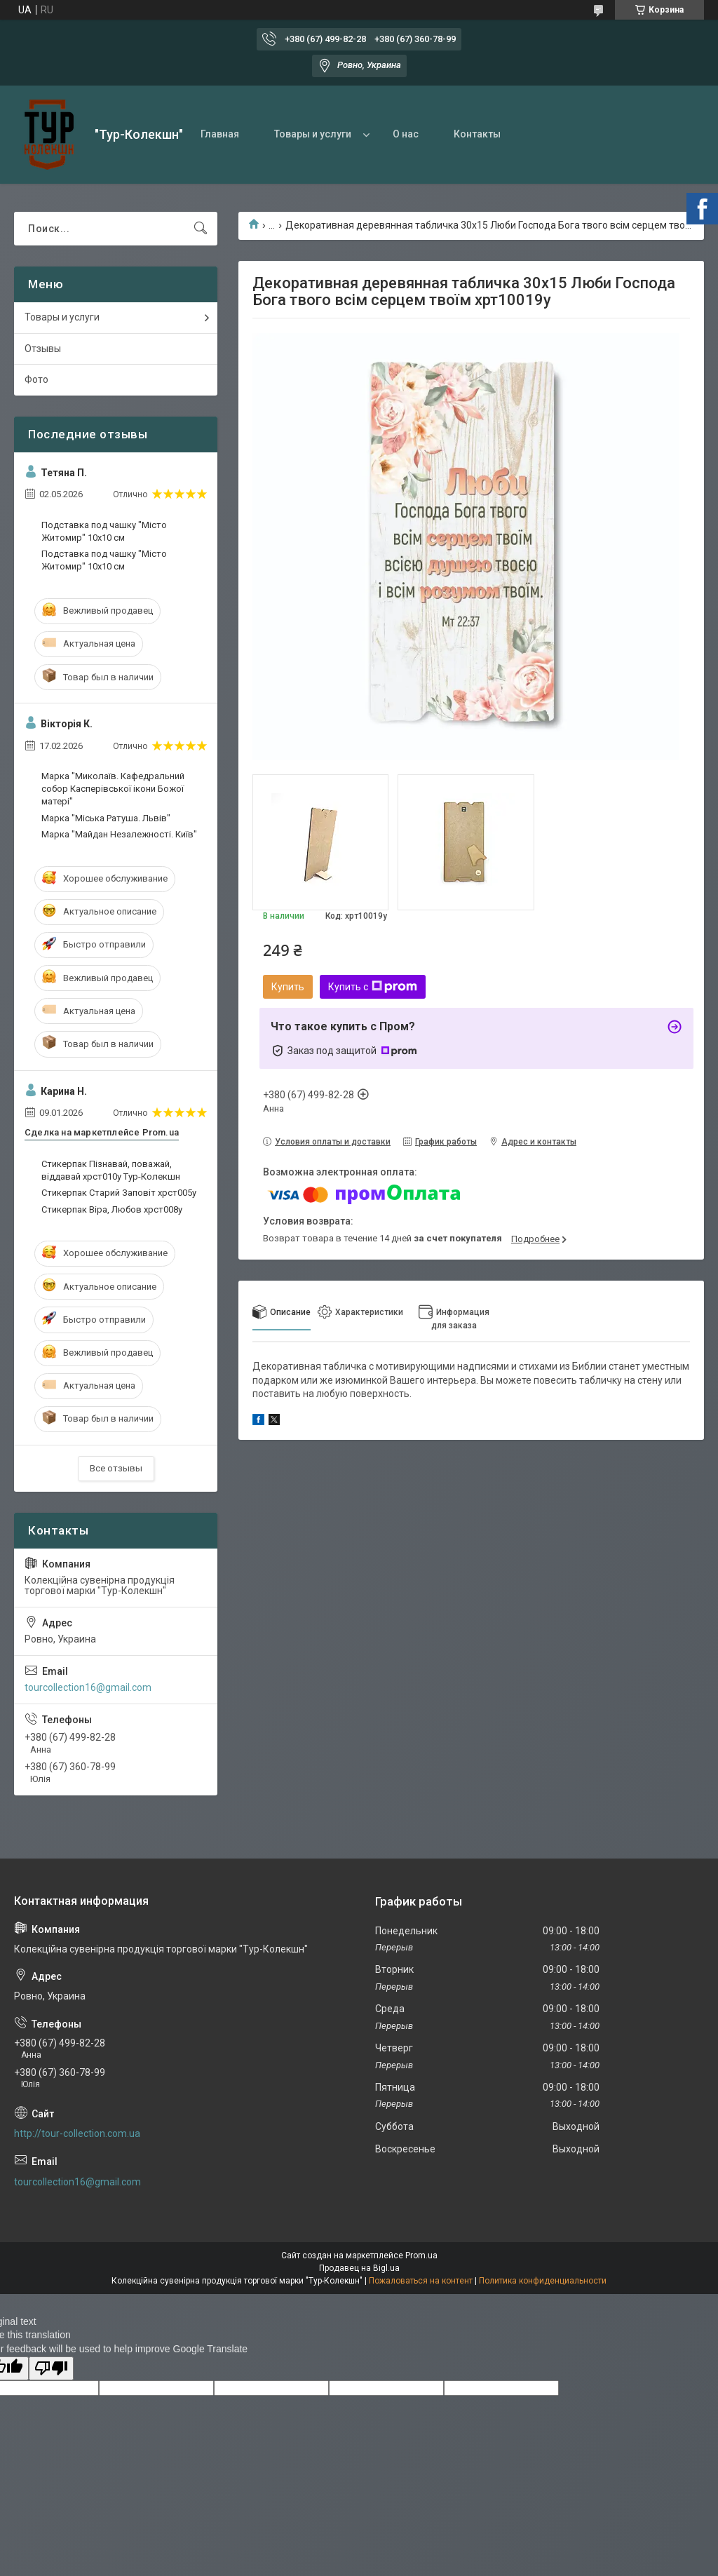 The width and height of the screenshot is (718, 2576). Describe the element at coordinates (36, 379) in the screenshot. I see `Фото` at that location.